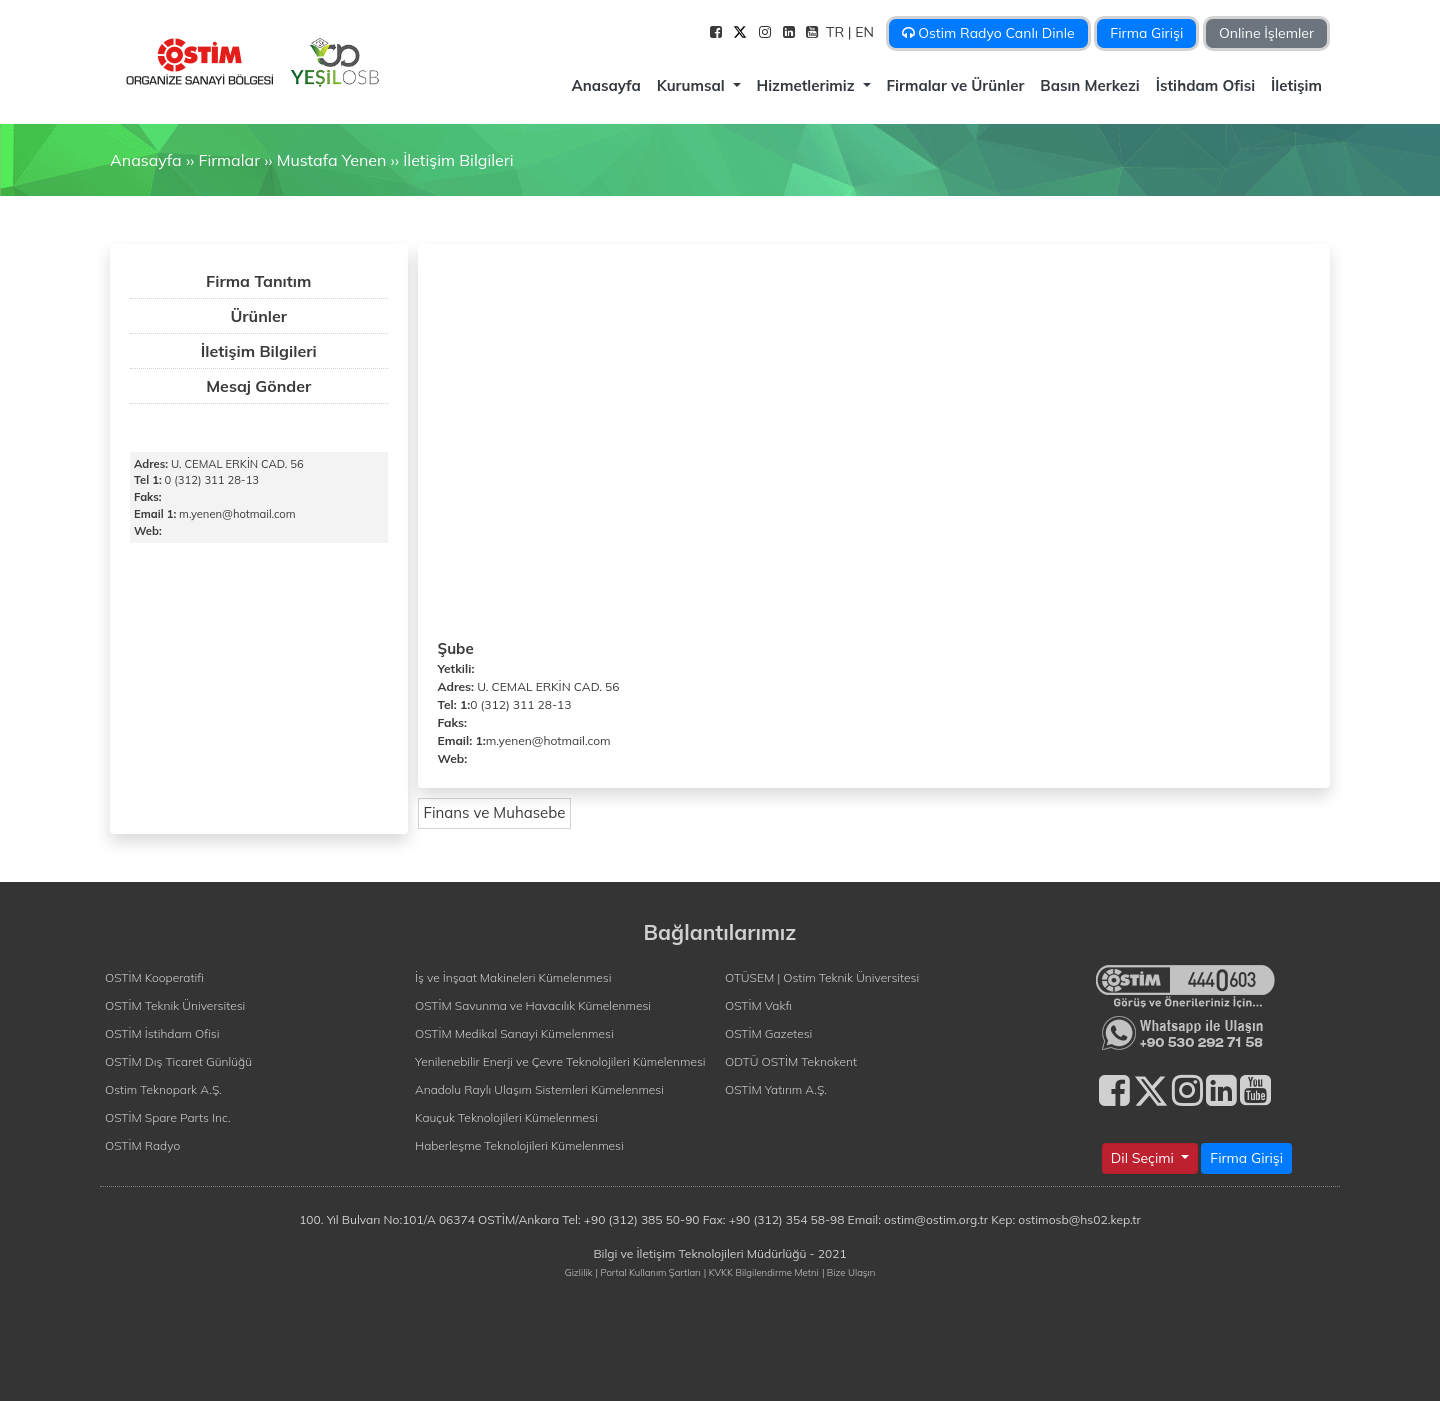 This screenshot has width=1440, height=1401. Describe the element at coordinates (560, 1061) in the screenshot. I see `Yenilenebilir Enerji ve Çevre Teknolojileri Kümelenmesi` at that location.